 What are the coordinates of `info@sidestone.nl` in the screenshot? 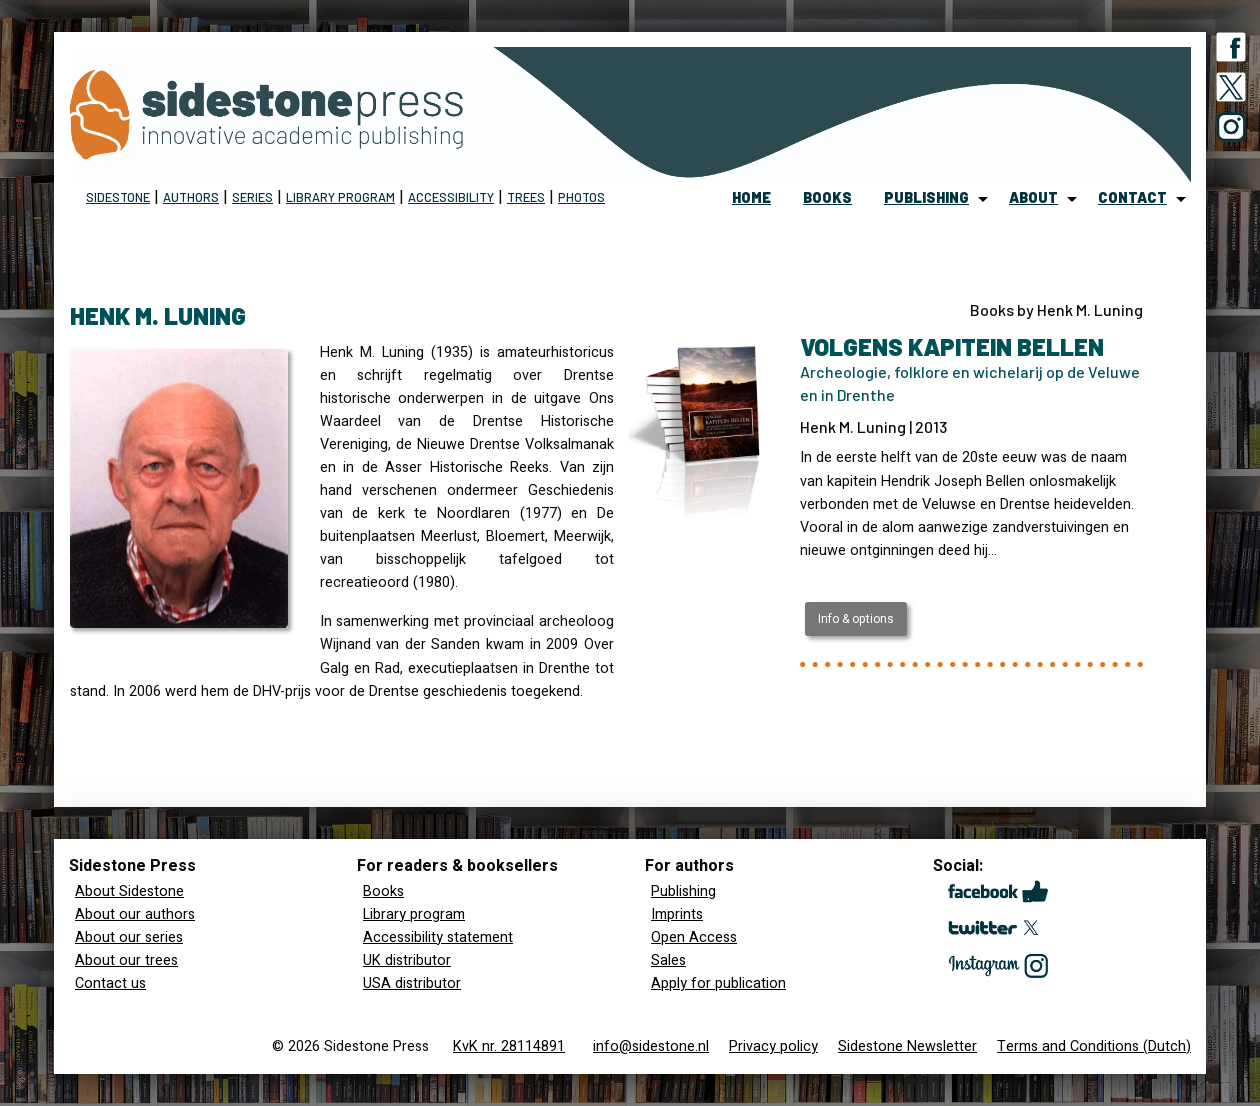 It's located at (651, 1046).